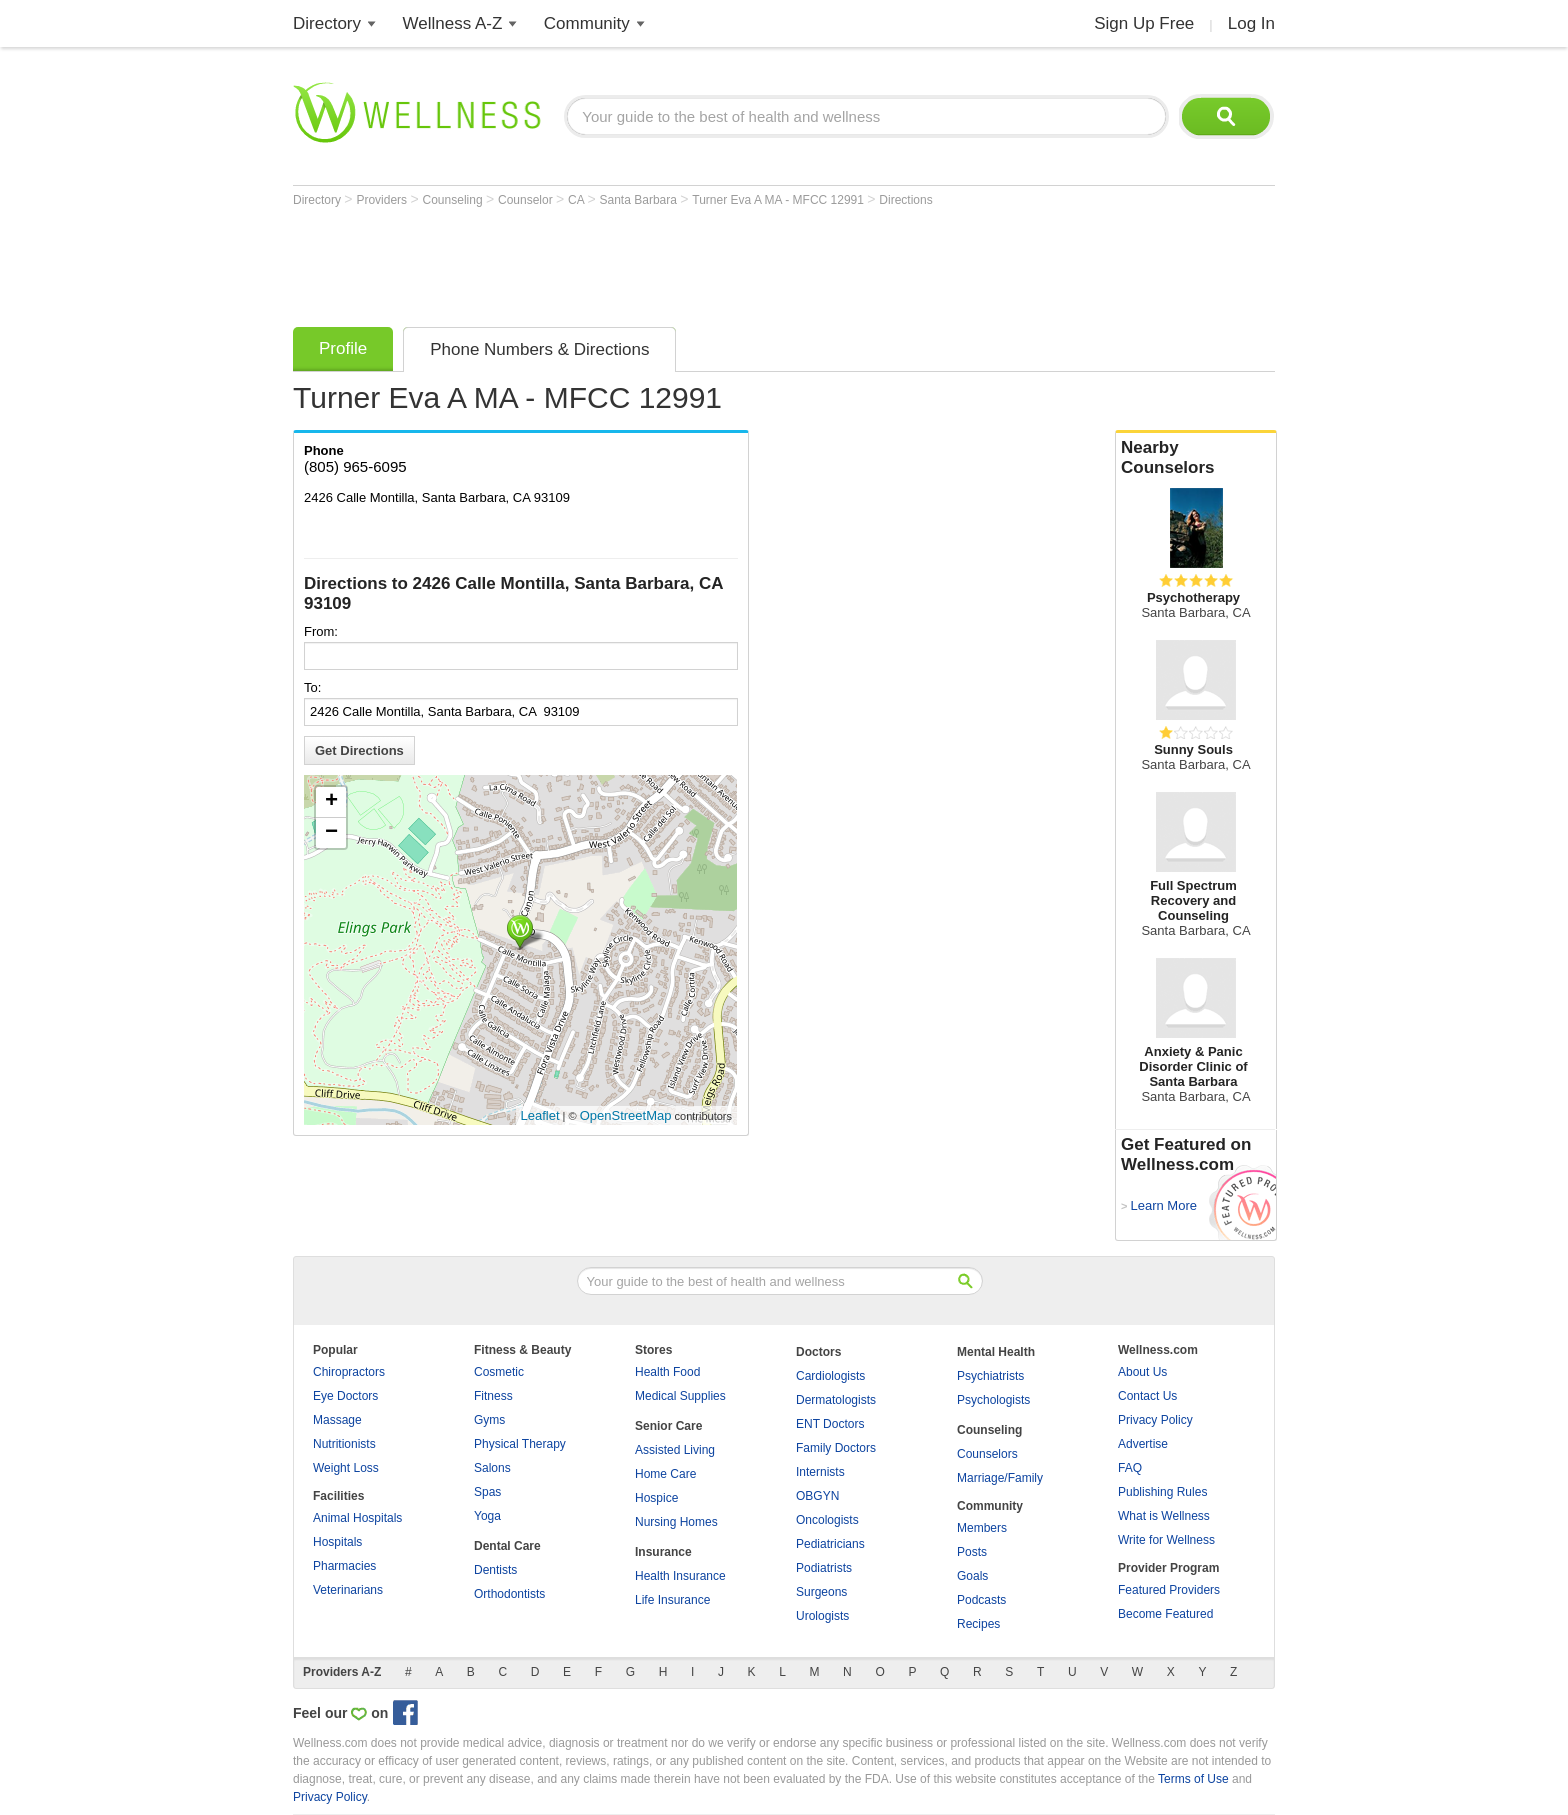 The width and height of the screenshot is (1568, 1815). I want to click on Pediatricians, so click(830, 1544).